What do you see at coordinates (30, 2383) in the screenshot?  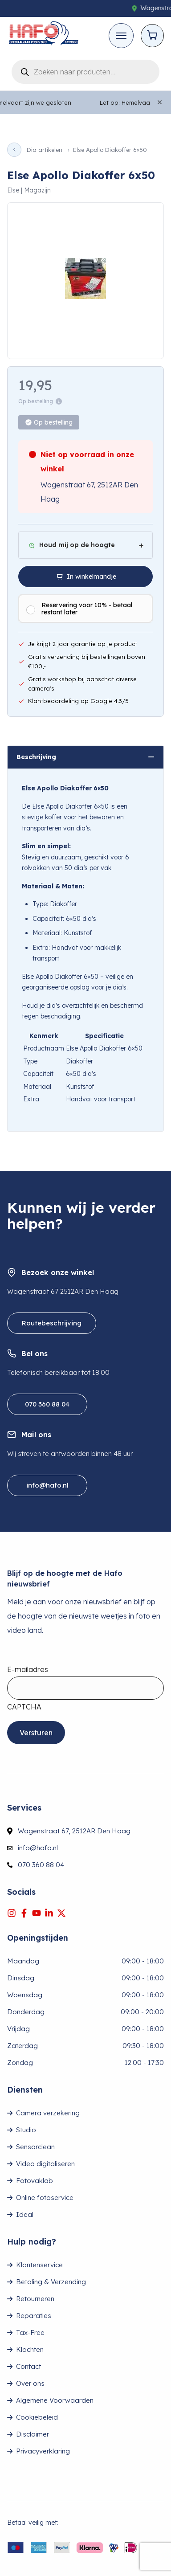 I see `Over ons` at bounding box center [30, 2383].